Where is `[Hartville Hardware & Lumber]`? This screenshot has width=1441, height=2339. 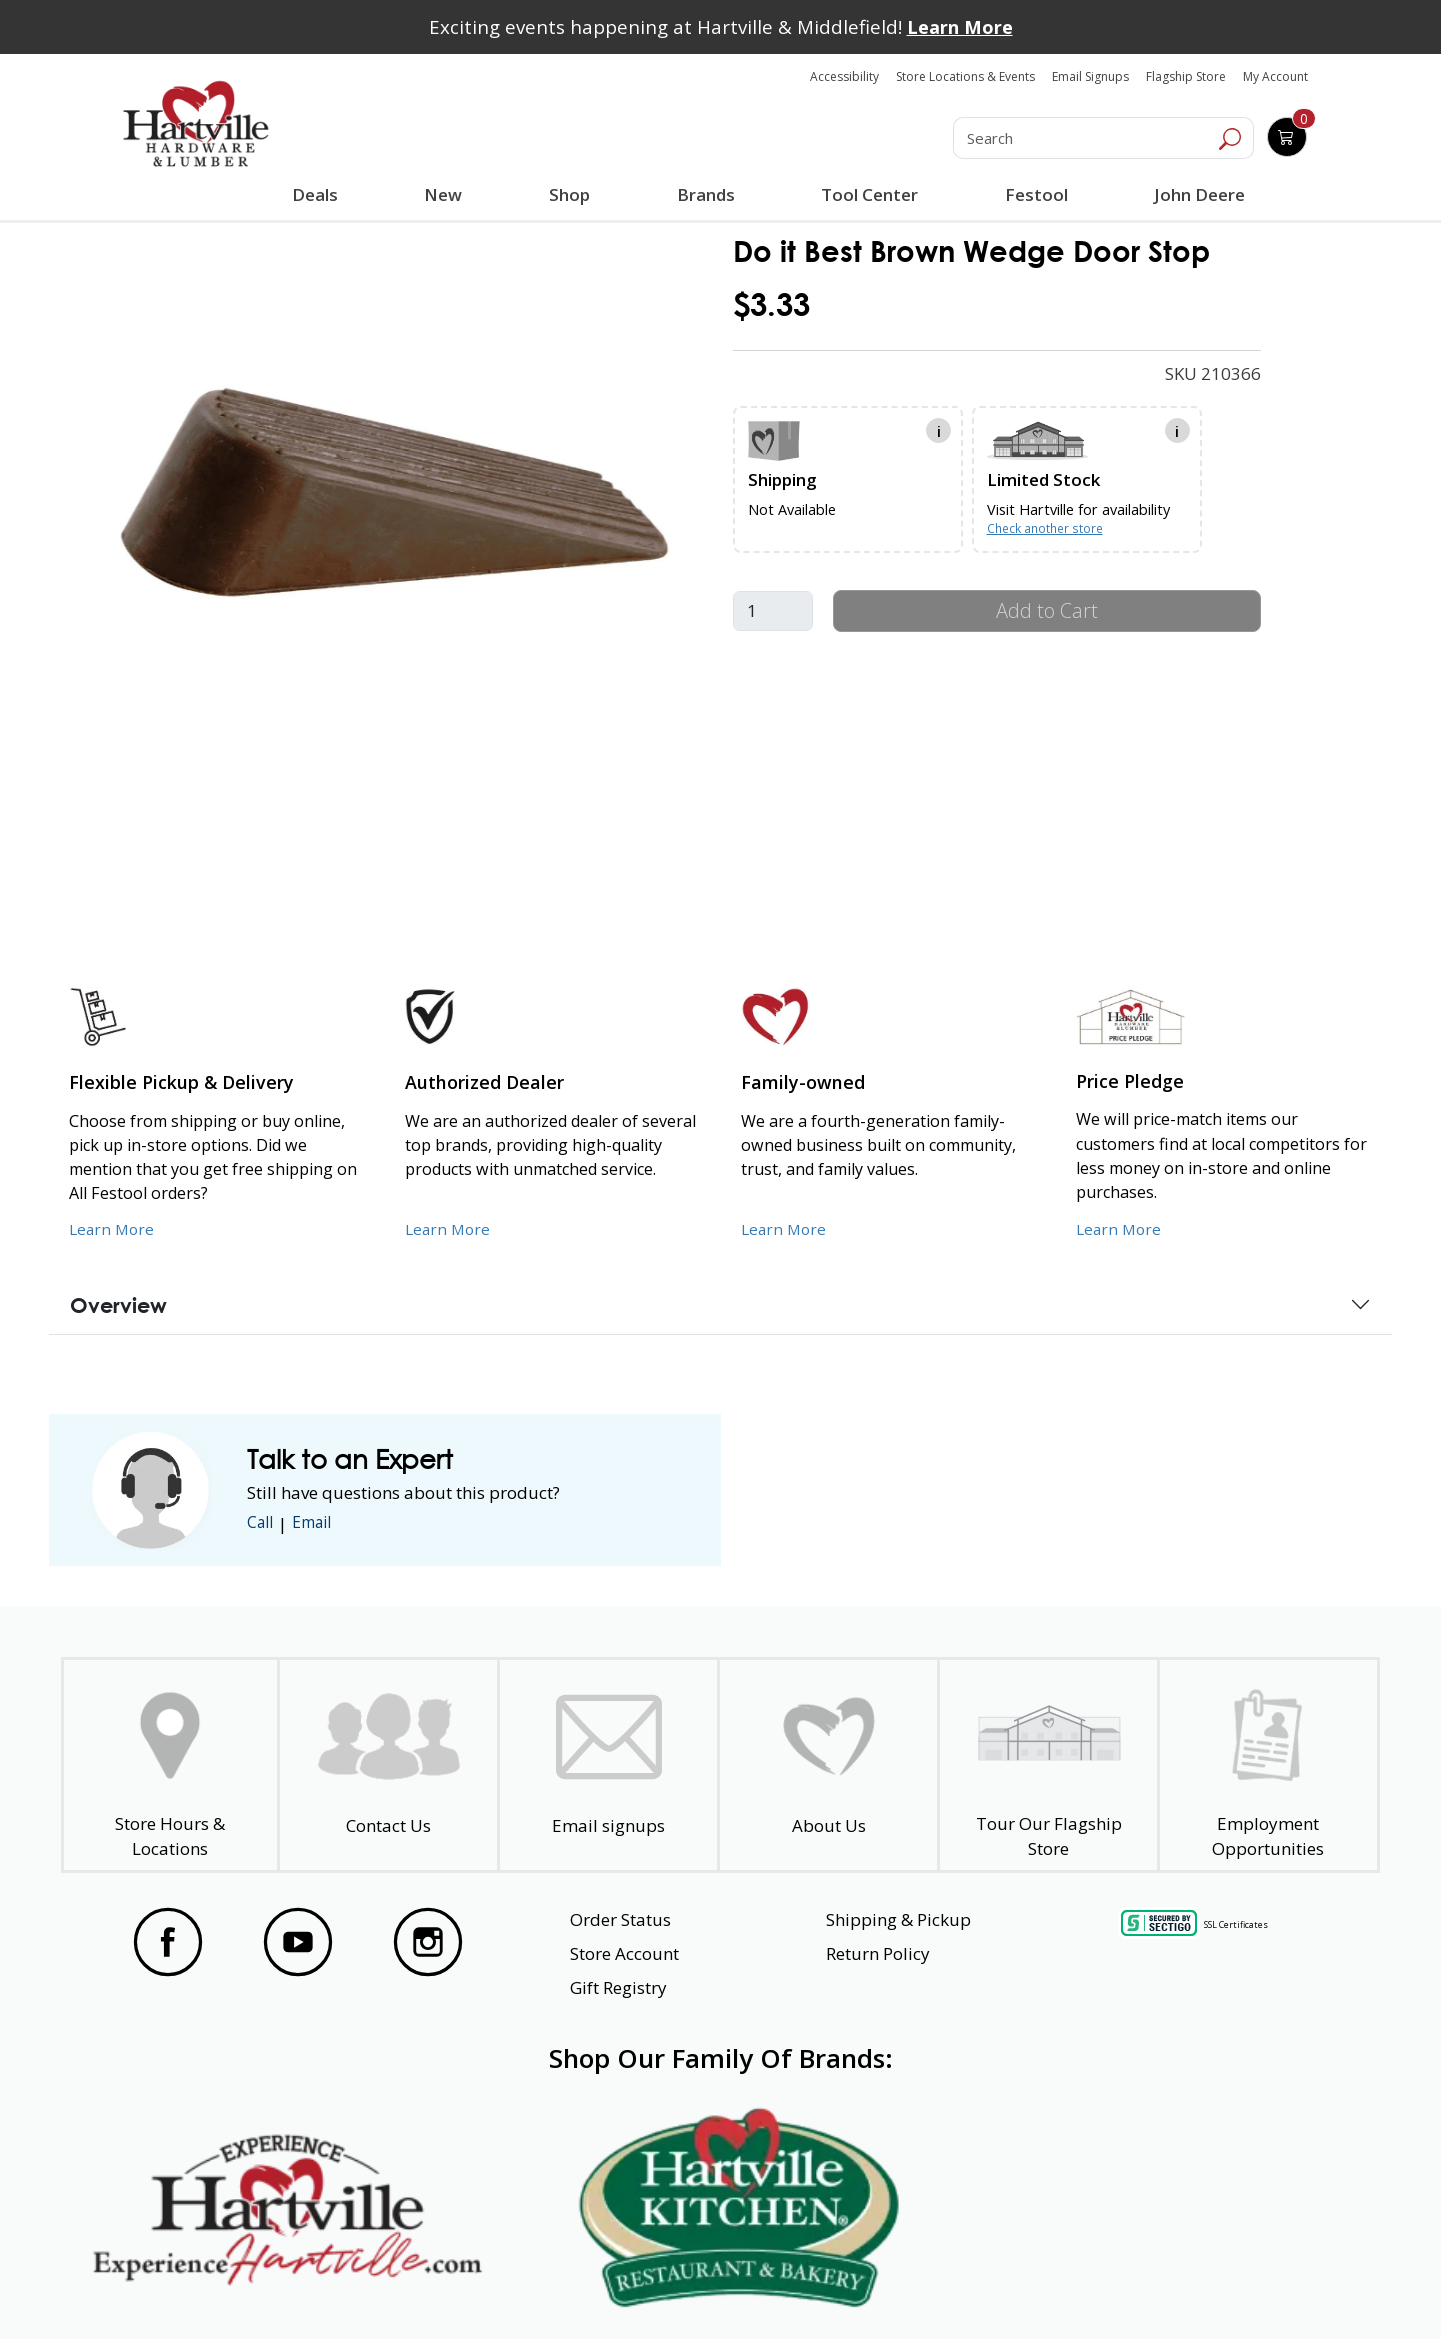 [Hartville Hardware & Lumber] is located at coordinates (196, 124).